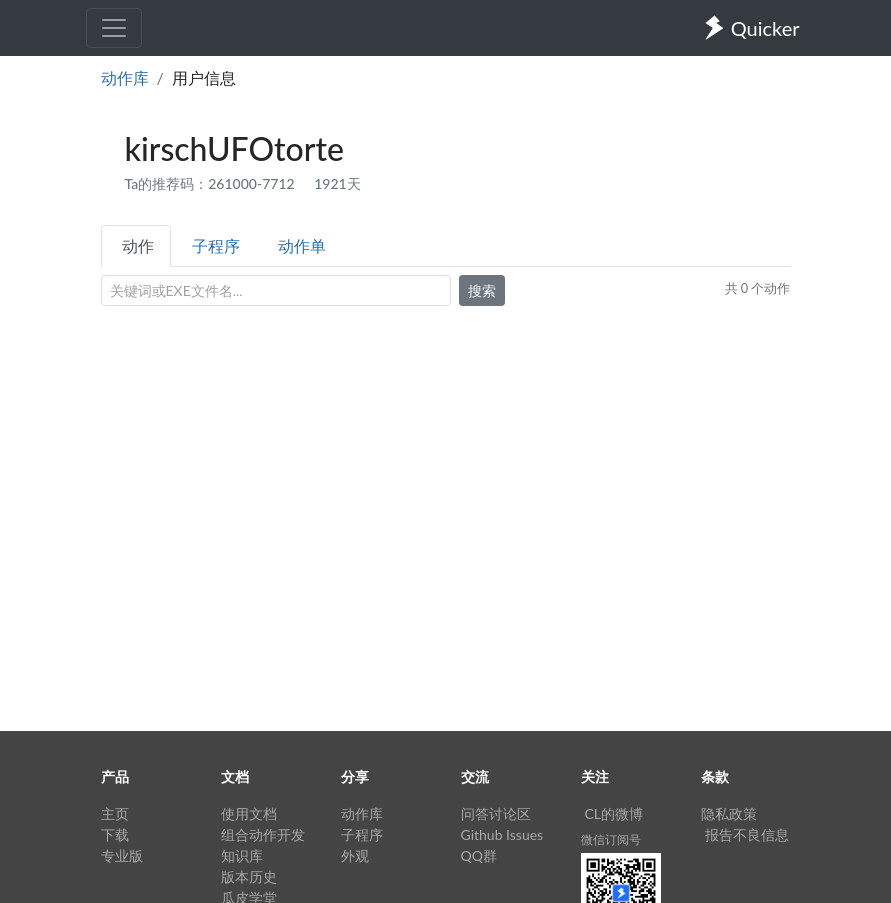 The height and width of the screenshot is (903, 891). Describe the element at coordinates (479, 855) in the screenshot. I see `QQ群` at that location.